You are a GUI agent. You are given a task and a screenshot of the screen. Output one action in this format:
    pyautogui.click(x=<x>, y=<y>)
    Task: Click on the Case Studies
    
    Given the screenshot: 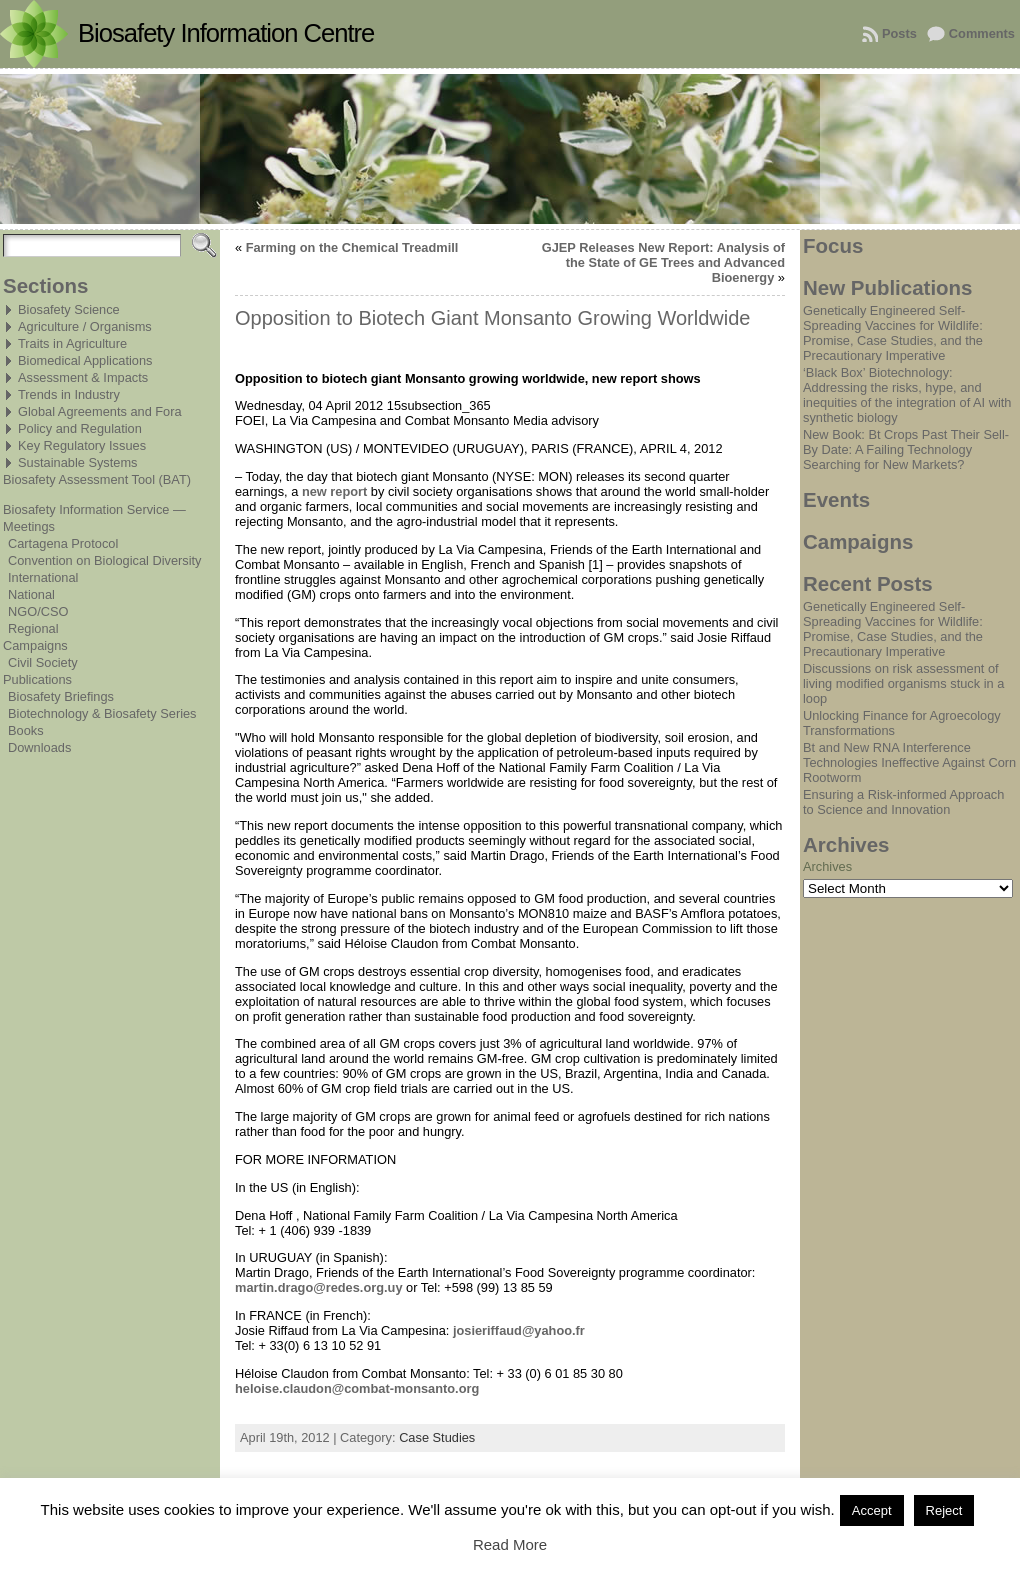 What is the action you would take?
    pyautogui.click(x=437, y=1437)
    